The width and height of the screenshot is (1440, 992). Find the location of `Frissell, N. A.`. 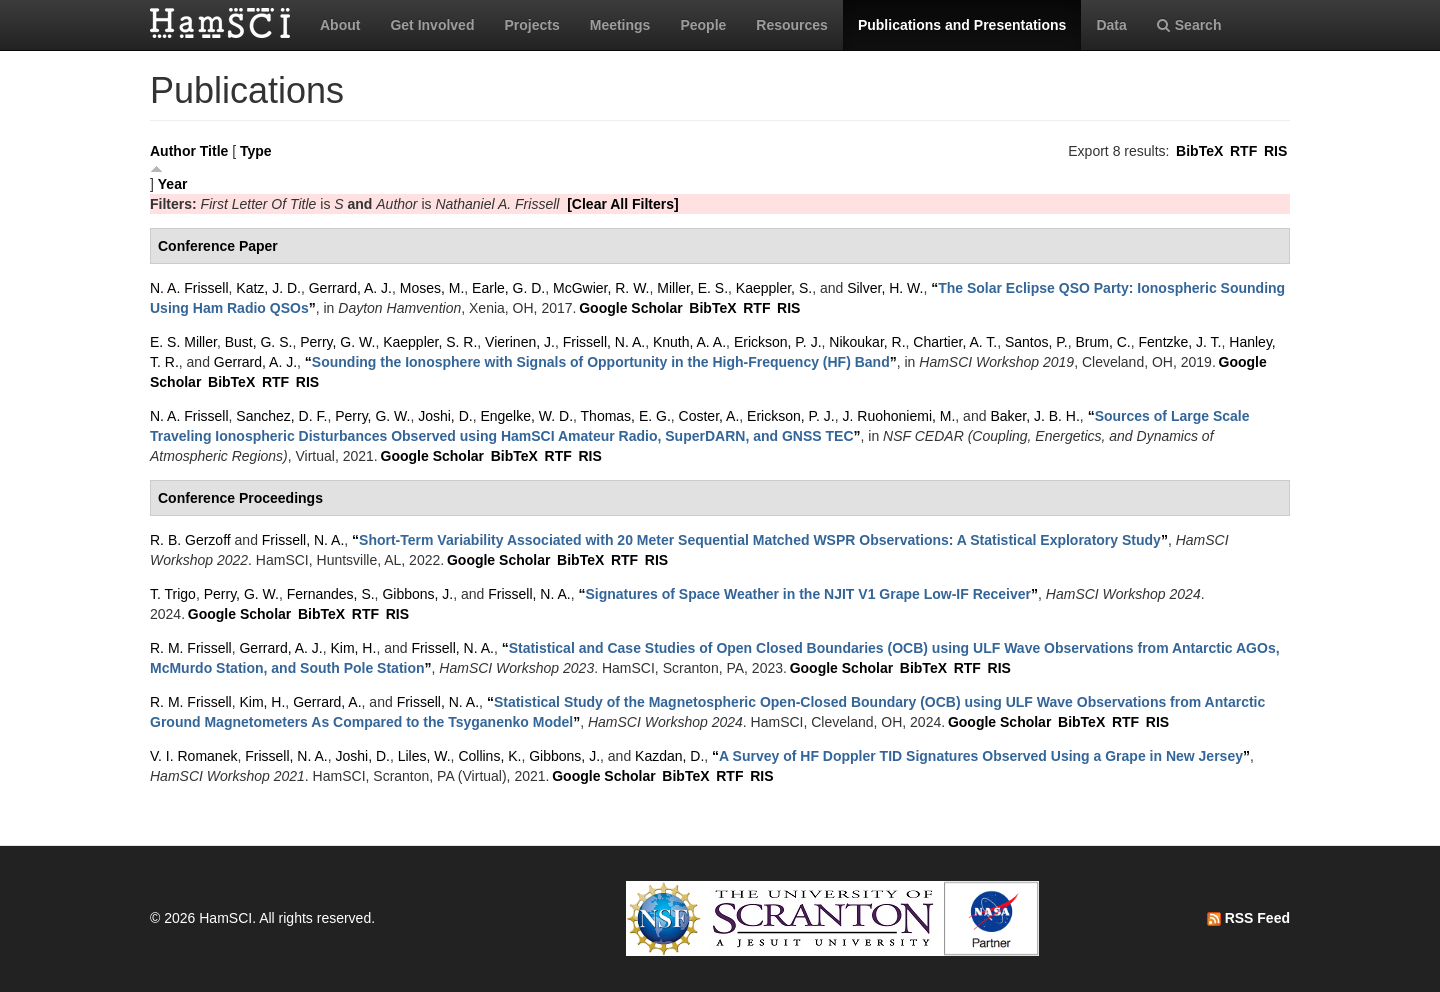

Frissell, N. A. is located at coordinates (604, 342).